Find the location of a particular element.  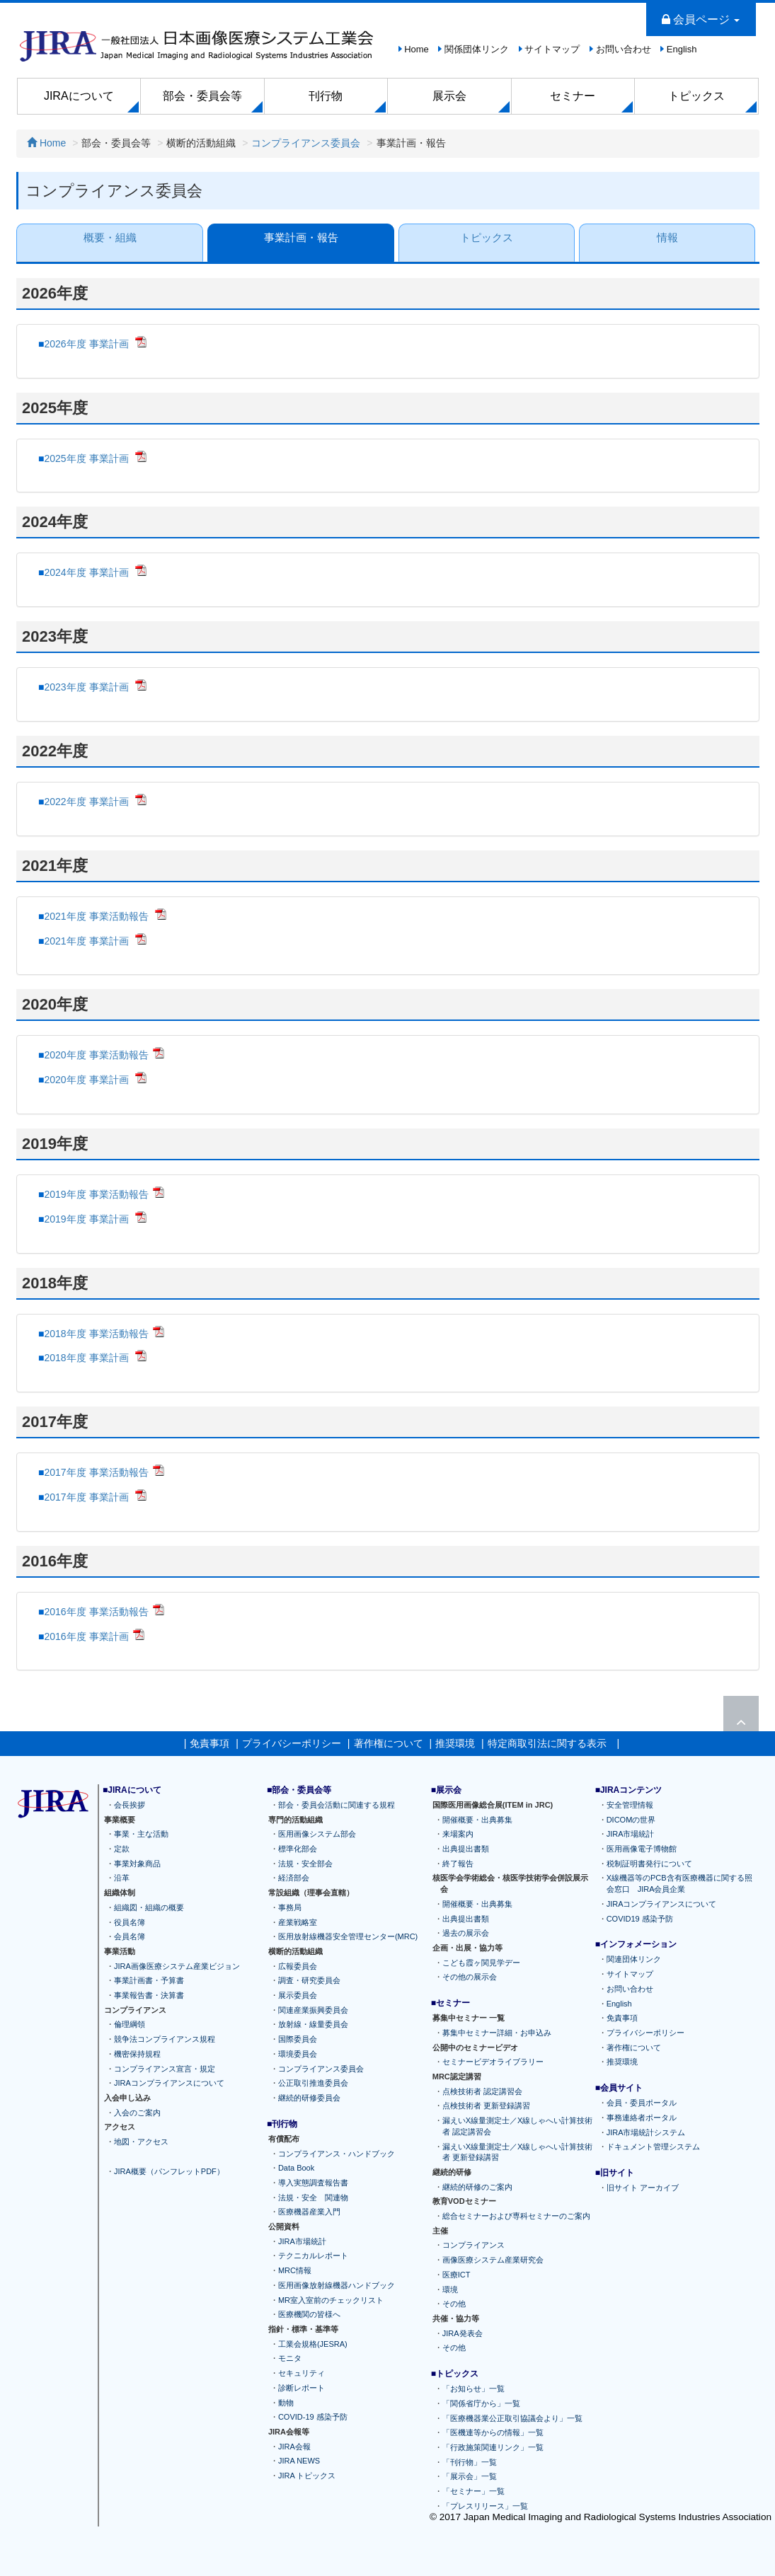

会員ページ [button] is located at coordinates (701, 19).